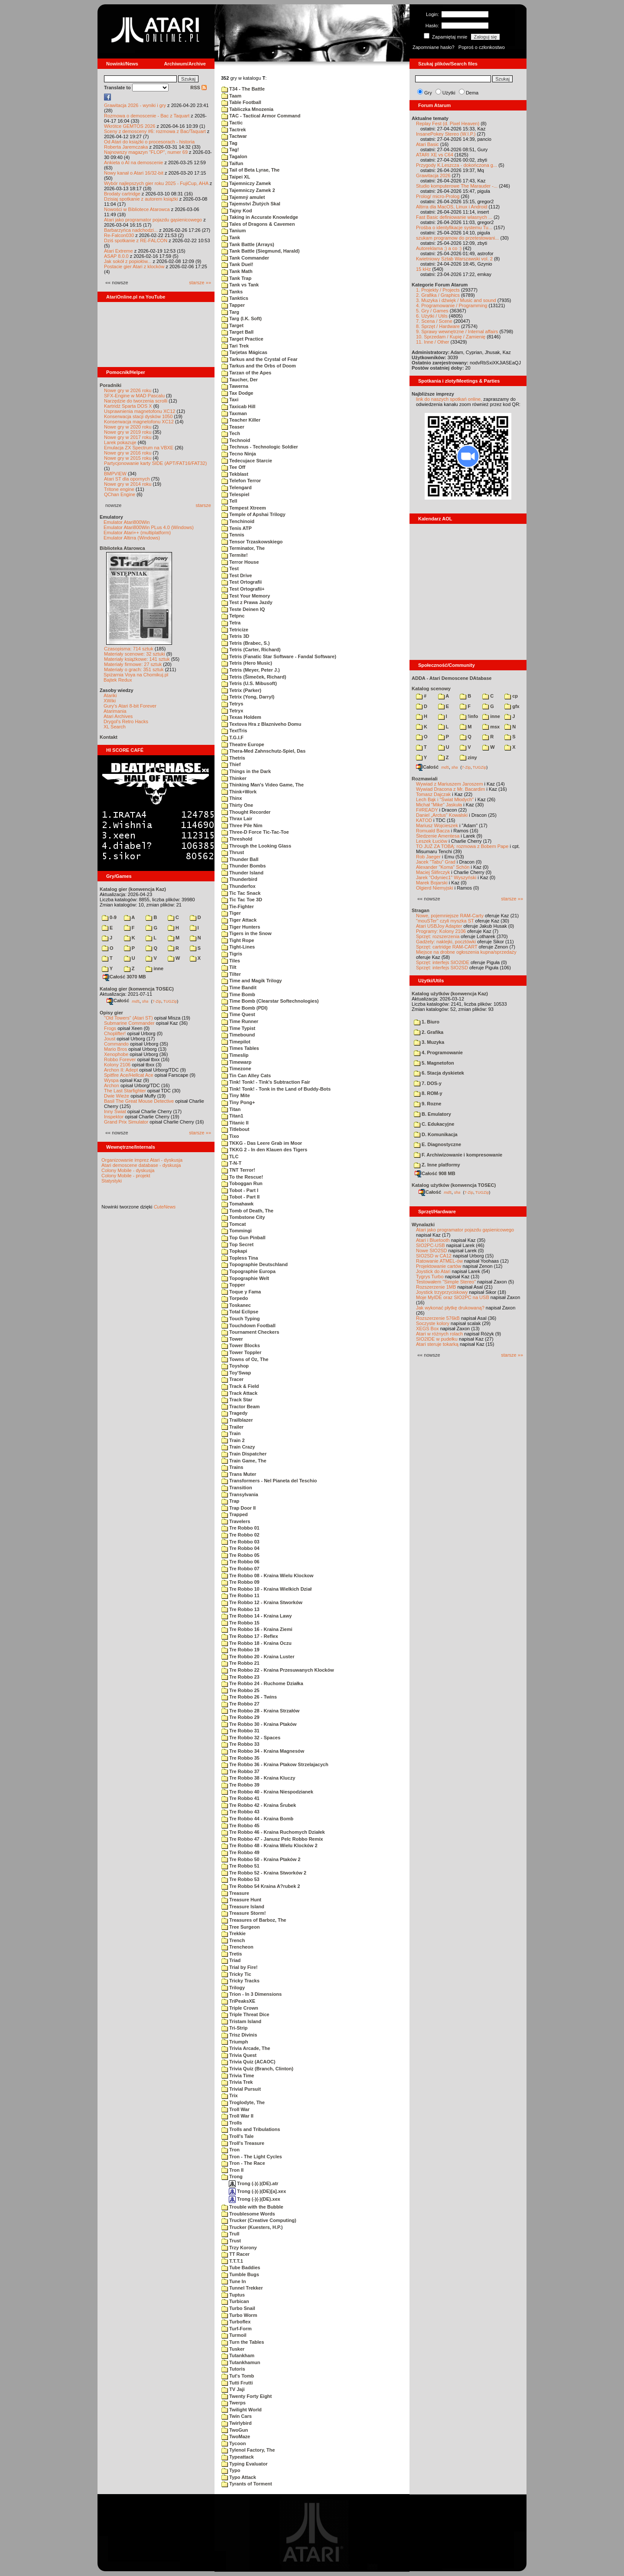  What do you see at coordinates (239, 2008) in the screenshot?
I see `Triple Crown` at bounding box center [239, 2008].